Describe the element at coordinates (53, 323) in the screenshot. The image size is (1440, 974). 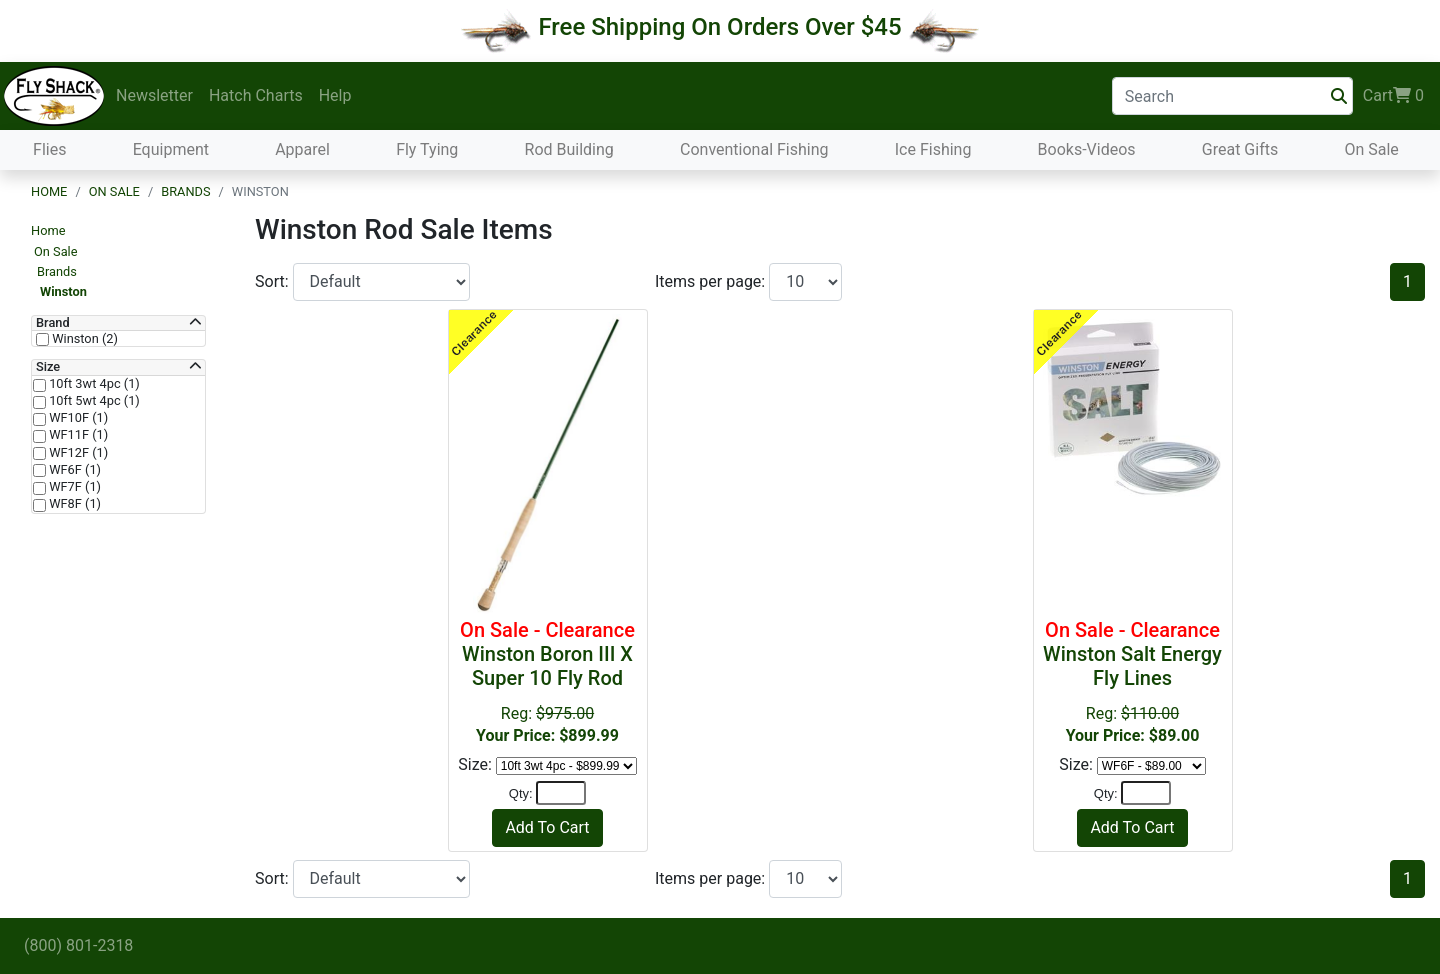
I see `Brand [button]` at that location.